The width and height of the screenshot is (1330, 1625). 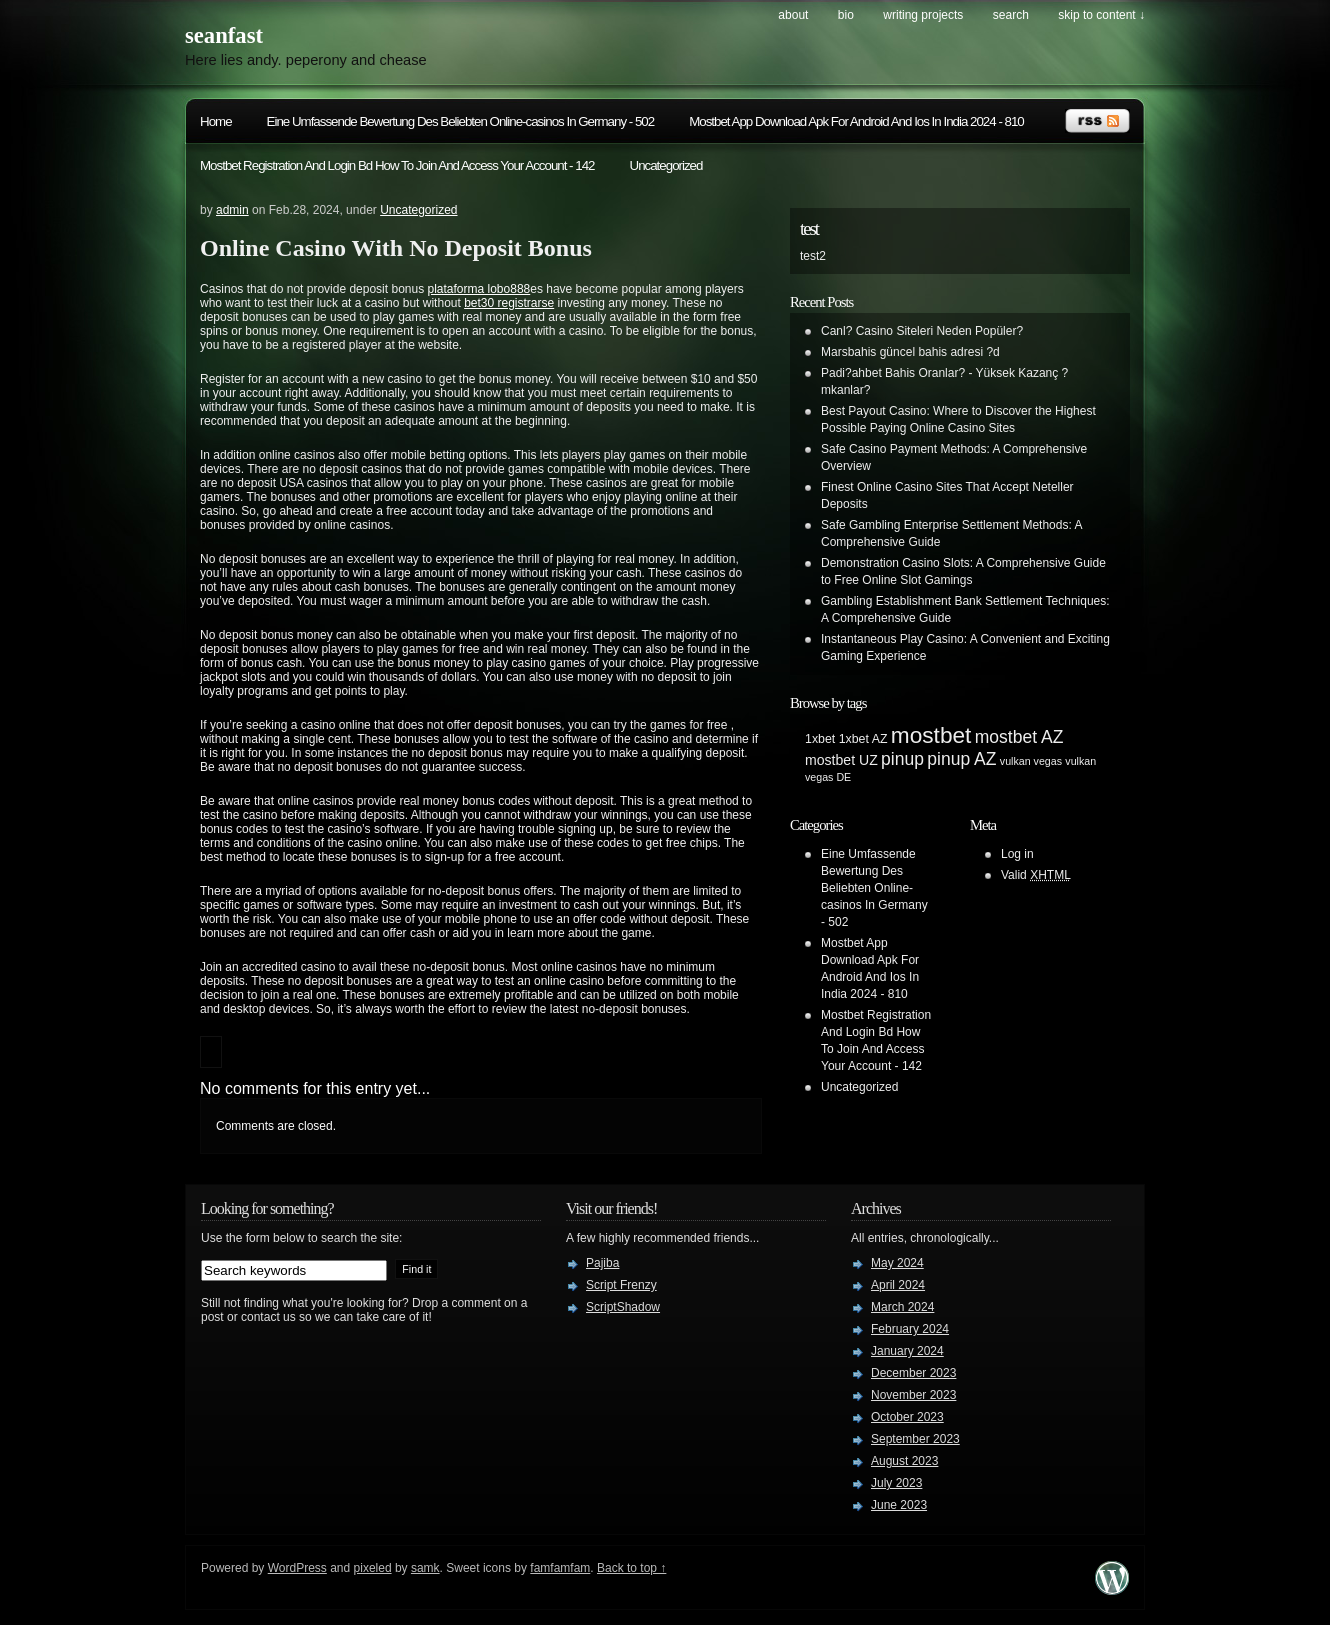 What do you see at coordinates (602, 1263) in the screenshot?
I see `Pajiba` at bounding box center [602, 1263].